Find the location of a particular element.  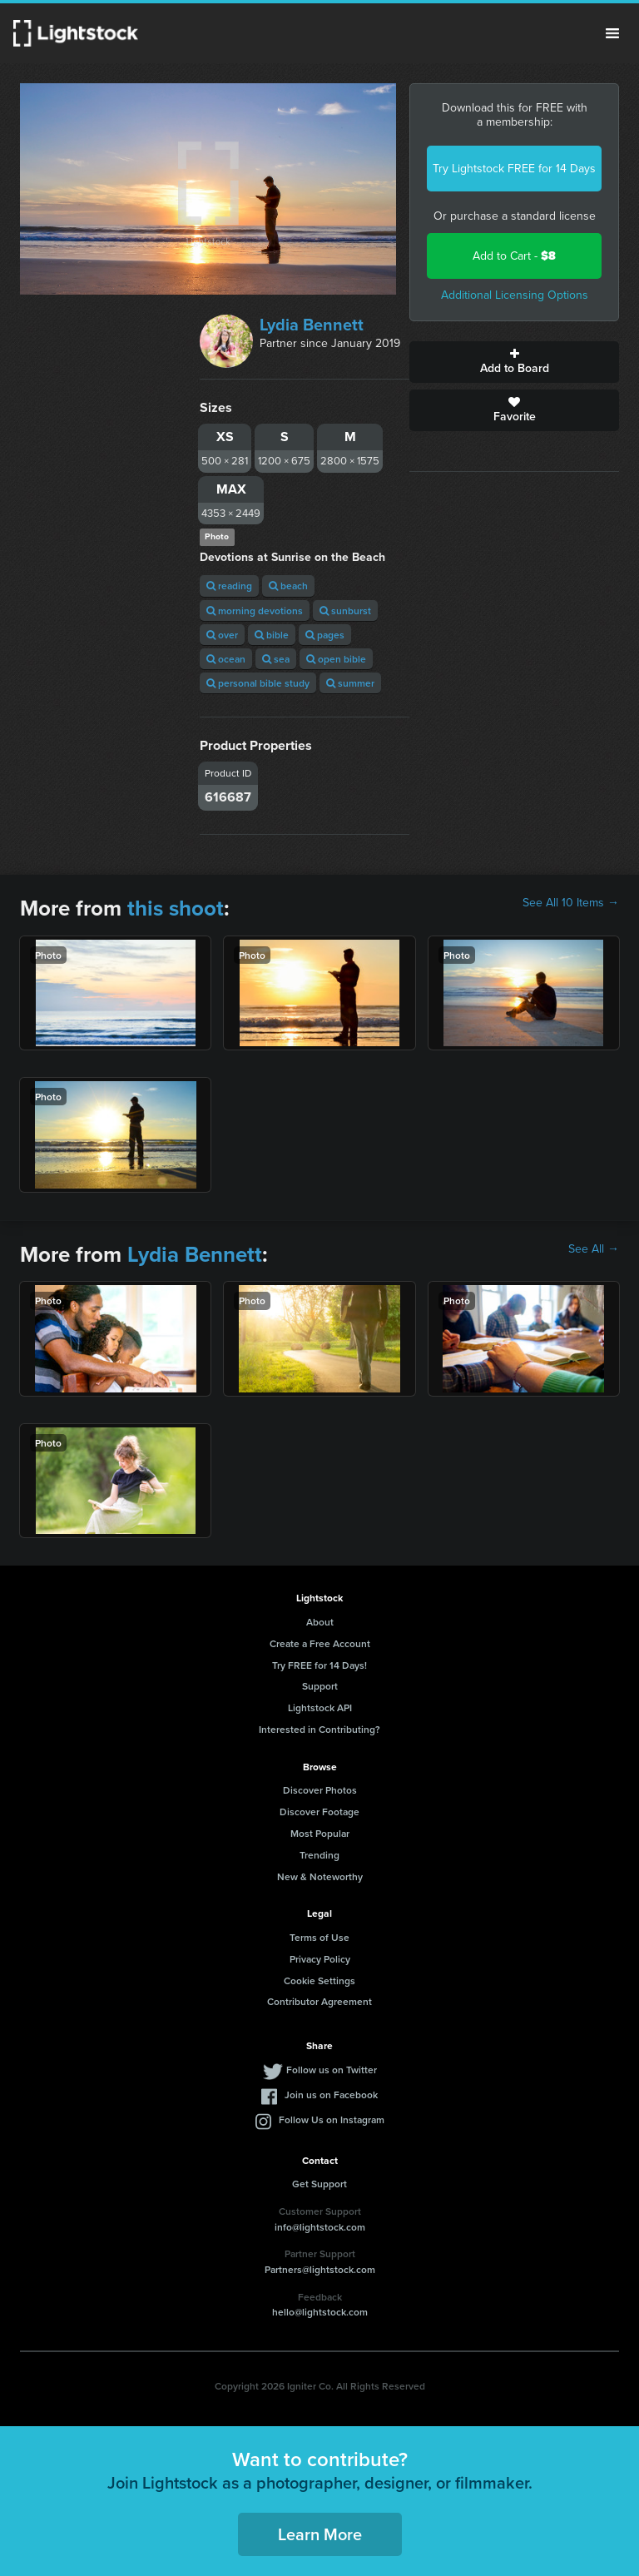

hello@lightstock.com is located at coordinates (320, 2312).